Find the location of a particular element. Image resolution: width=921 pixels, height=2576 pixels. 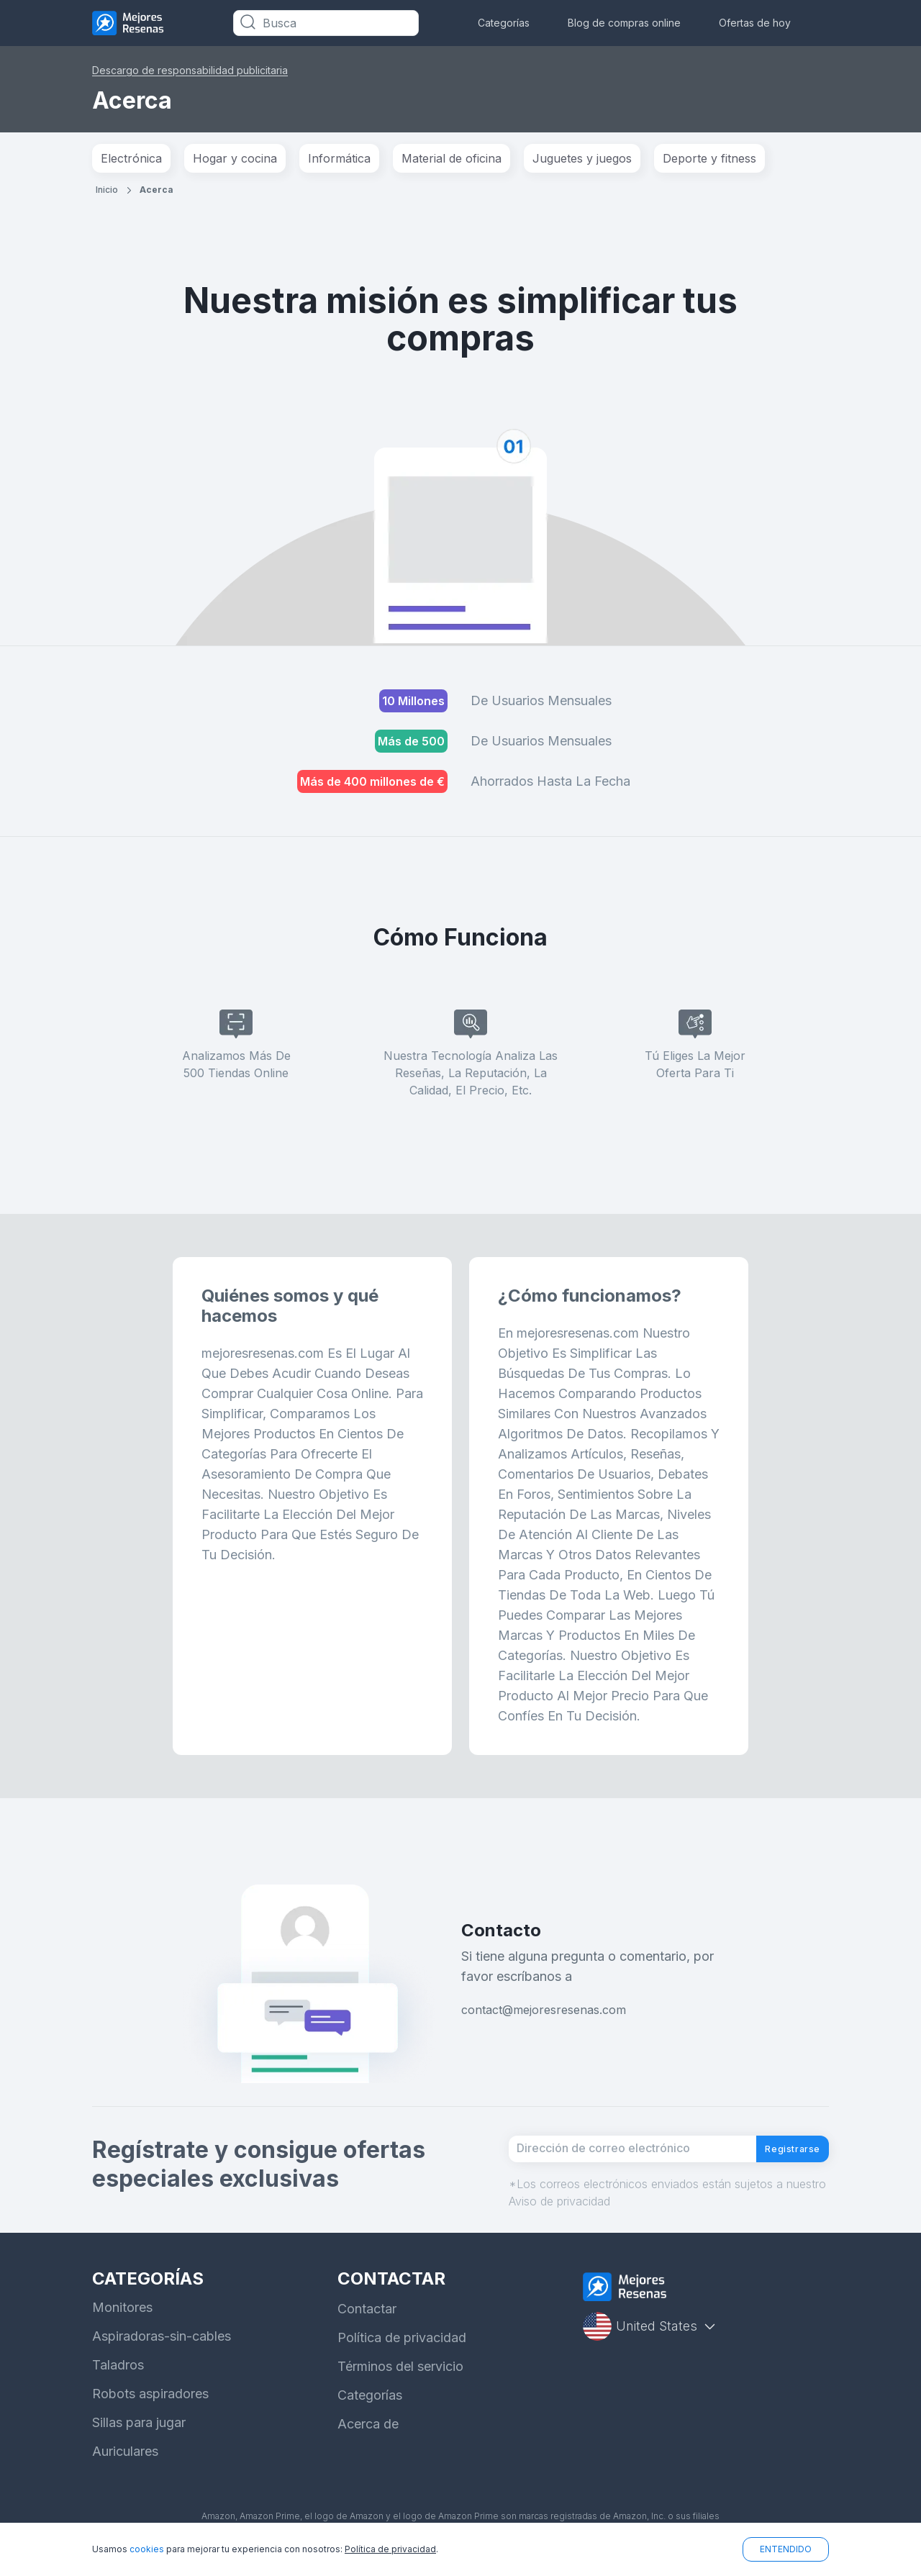

ENTENDIDO [button] is located at coordinates (786, 2549).